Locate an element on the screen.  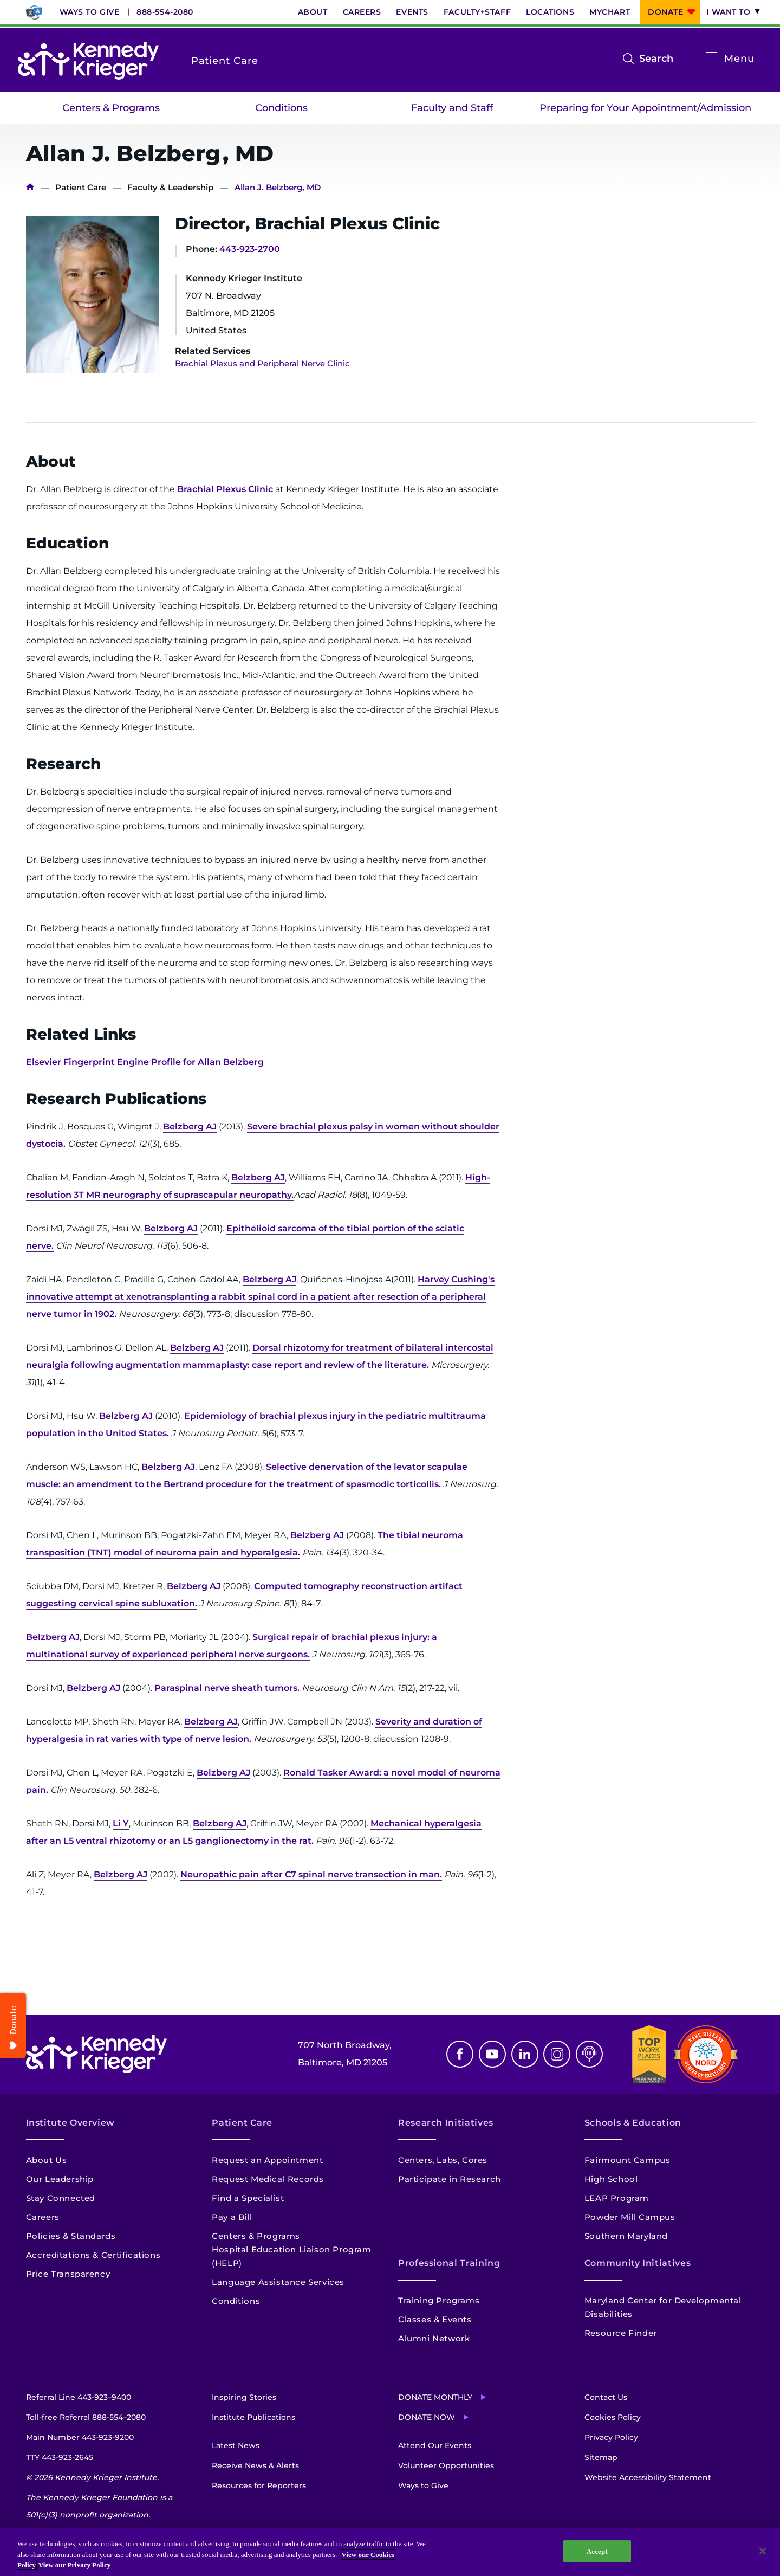
[Close] is located at coordinates (763, 2551).